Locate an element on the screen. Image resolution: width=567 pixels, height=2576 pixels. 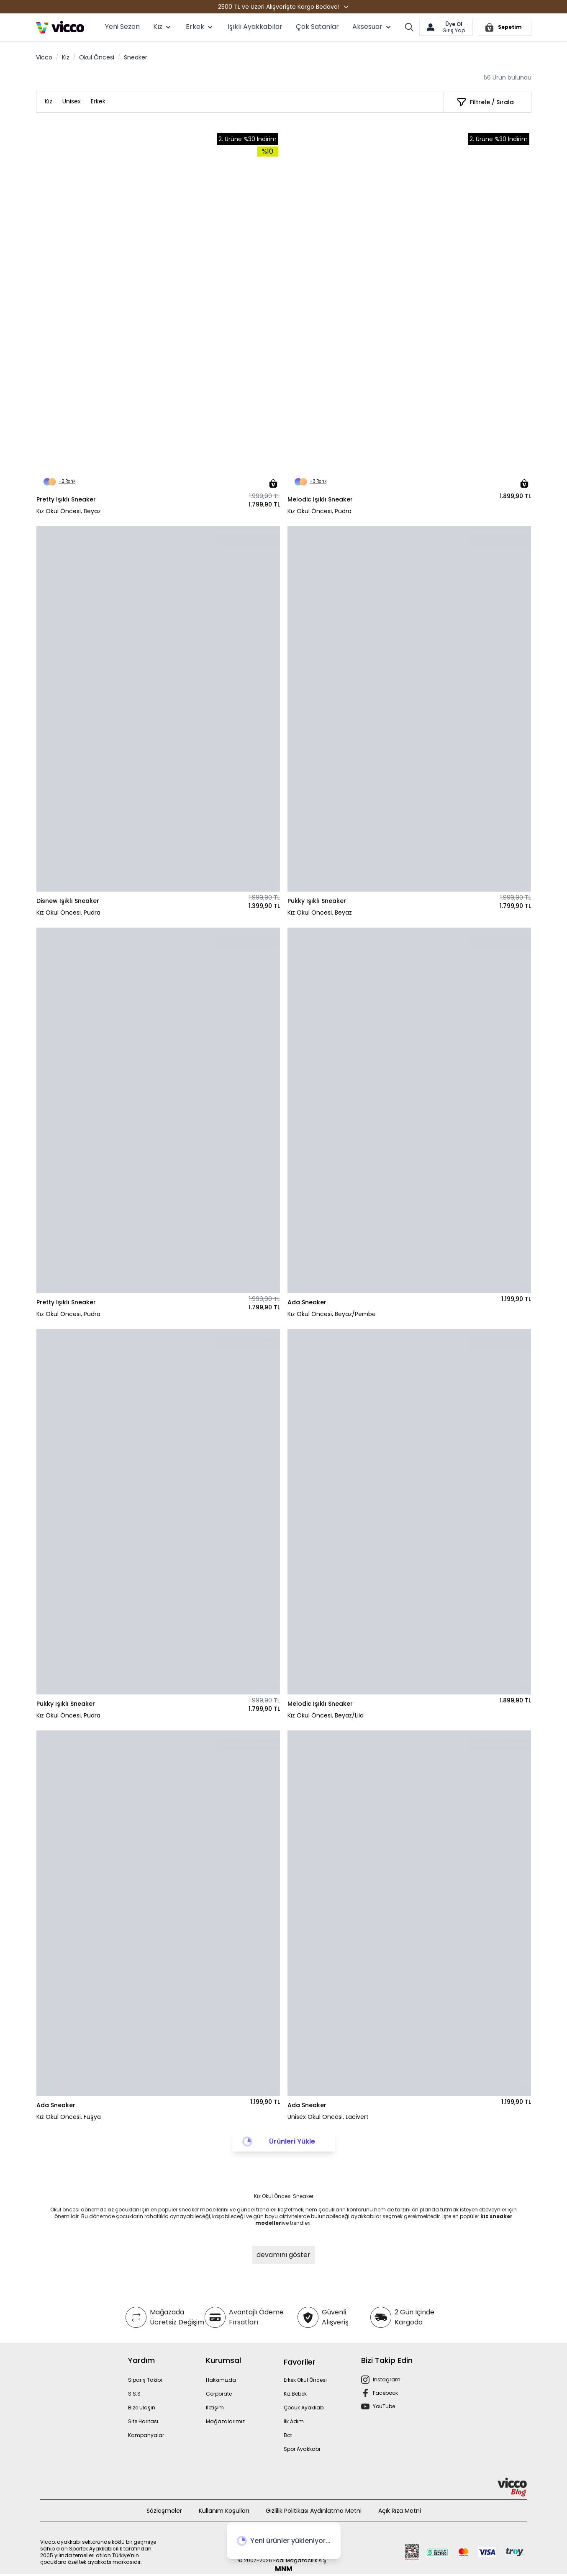
Kız Bebek is located at coordinates (295, 2393).